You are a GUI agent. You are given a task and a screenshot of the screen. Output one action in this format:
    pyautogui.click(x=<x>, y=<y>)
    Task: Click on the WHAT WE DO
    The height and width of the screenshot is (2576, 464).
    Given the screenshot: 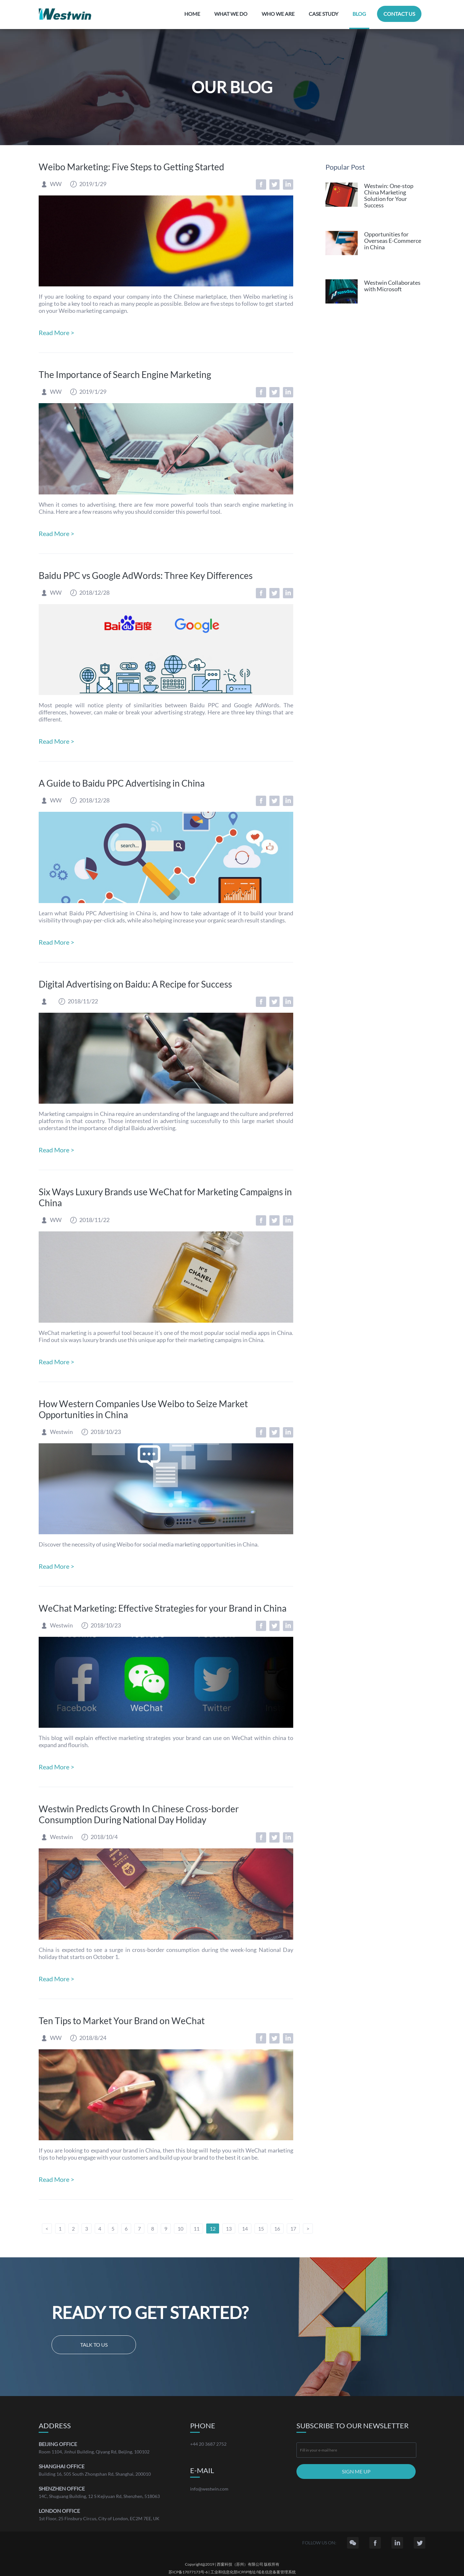 What is the action you would take?
    pyautogui.click(x=230, y=14)
    